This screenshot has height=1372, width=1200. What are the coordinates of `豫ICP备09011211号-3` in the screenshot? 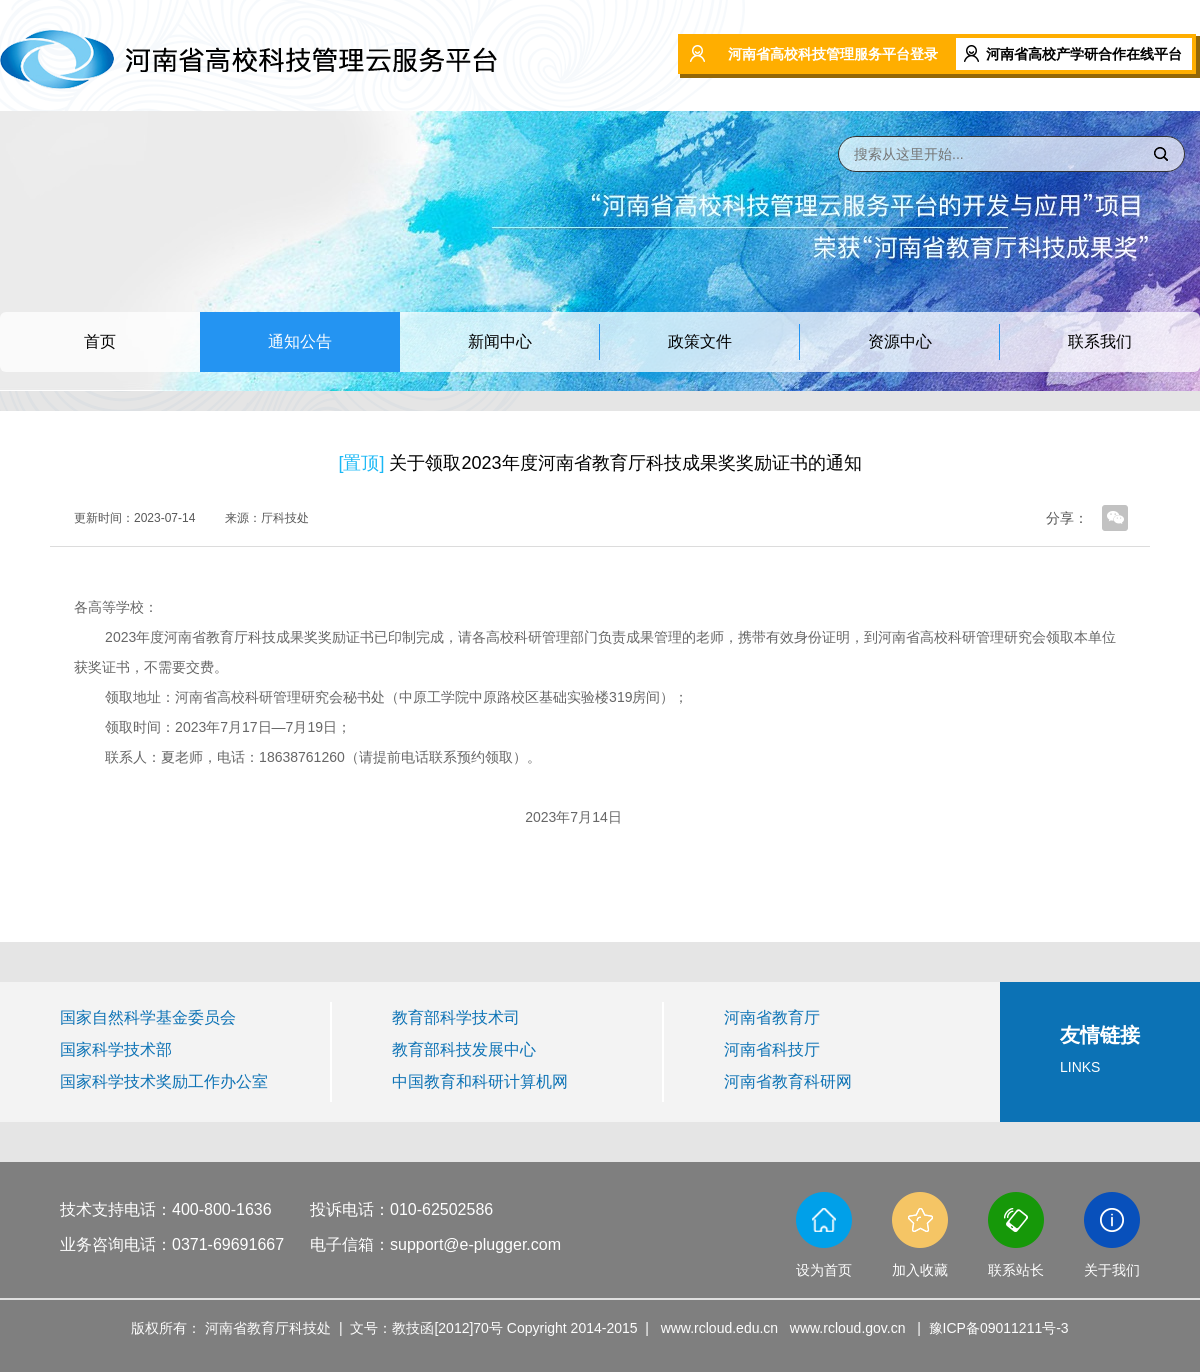 It's located at (999, 1328).